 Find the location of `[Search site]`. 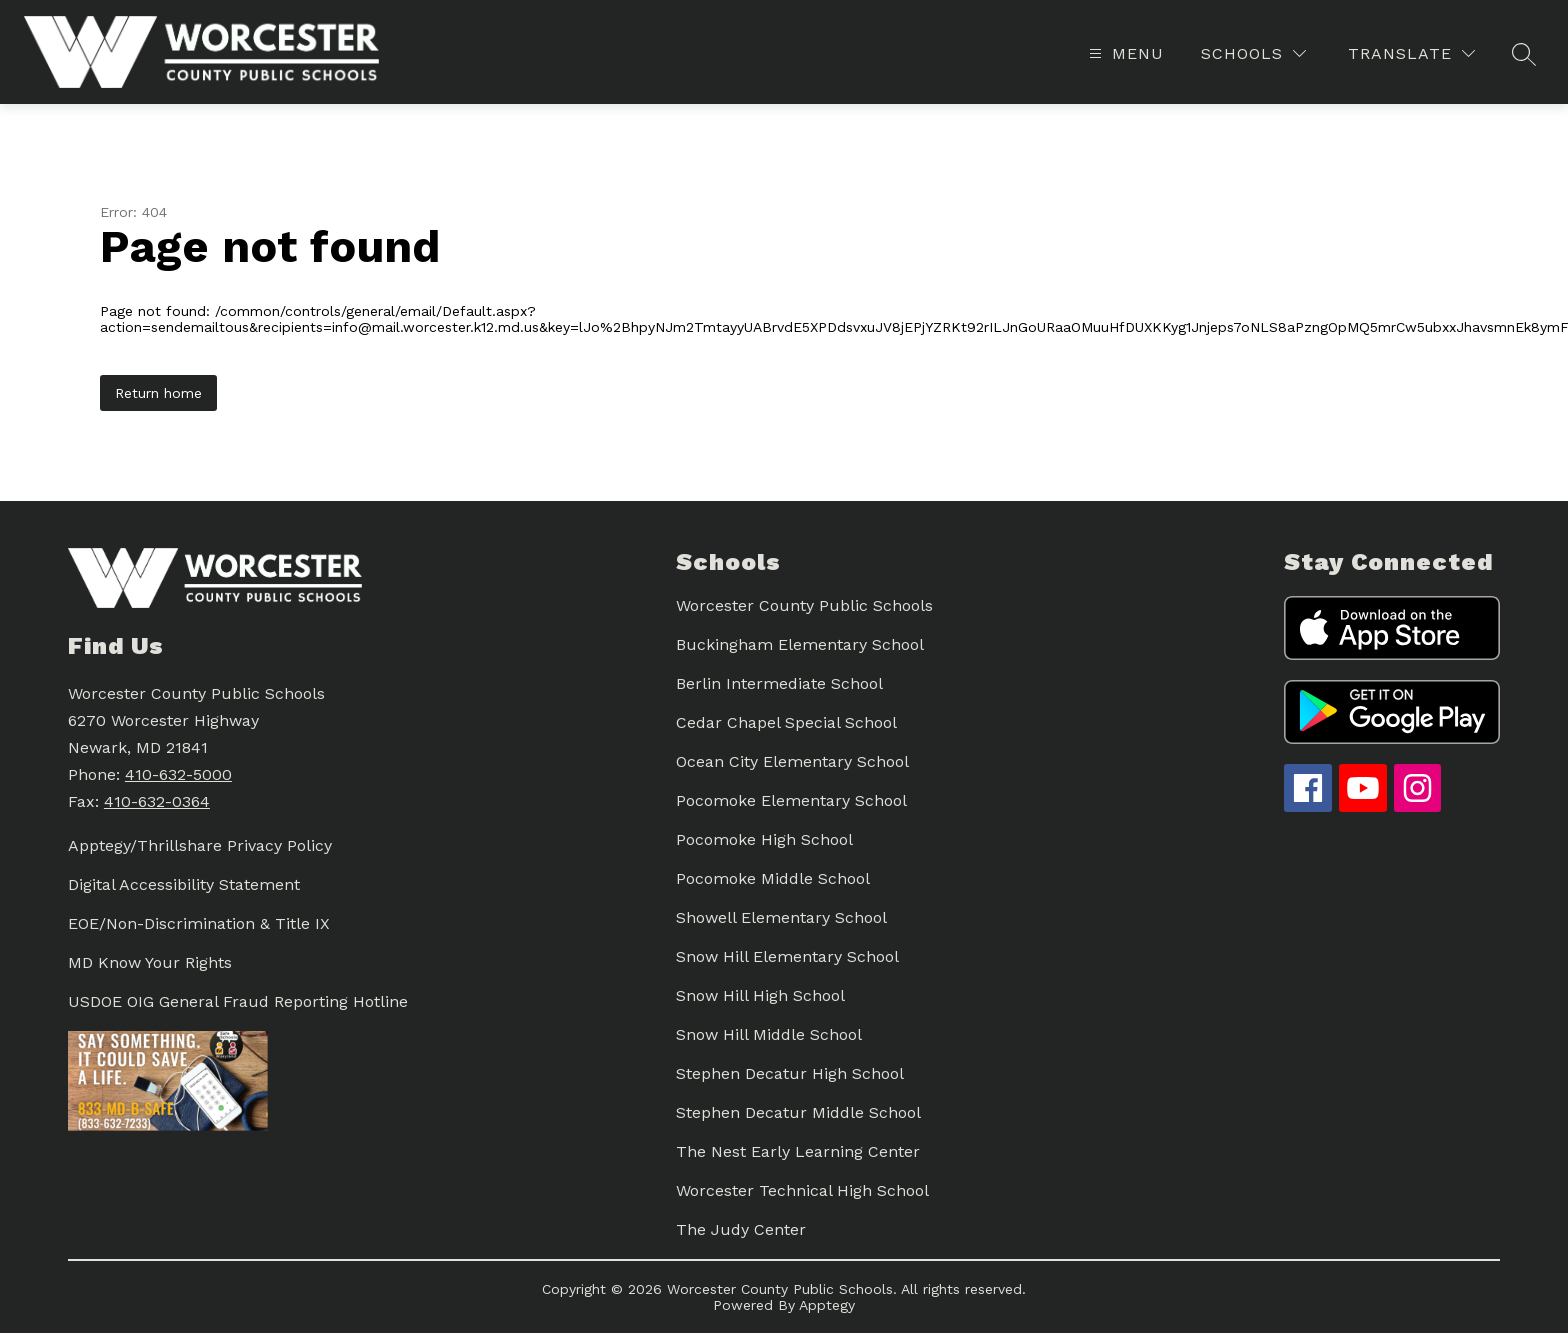

[Search site] is located at coordinates (1524, 54).